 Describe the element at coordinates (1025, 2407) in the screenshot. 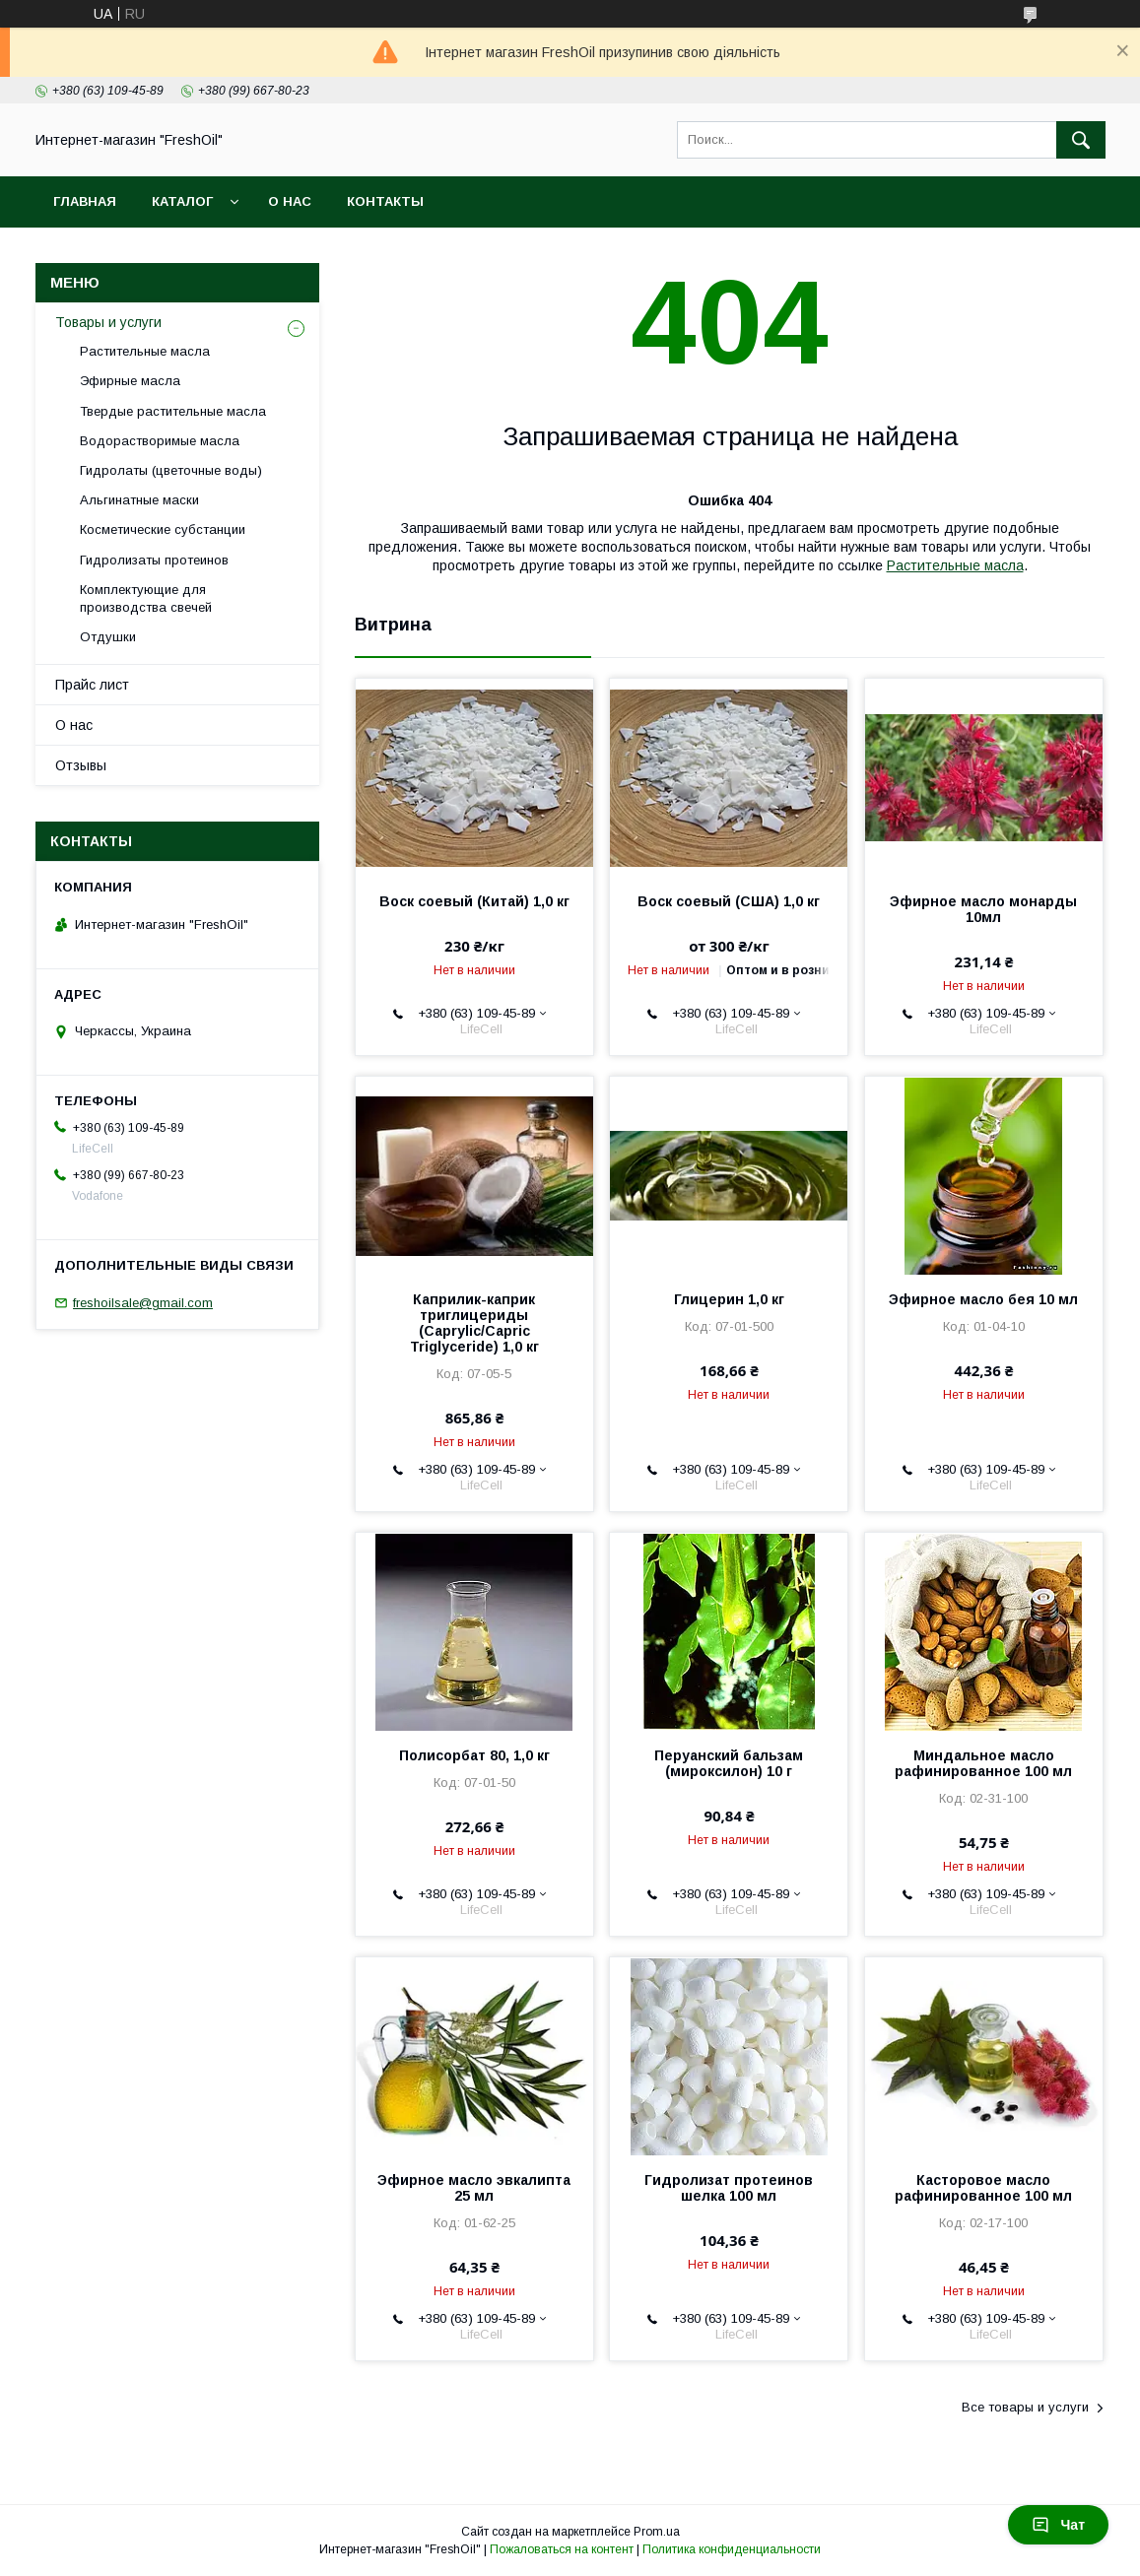

I see `Все товары и услуги` at that location.